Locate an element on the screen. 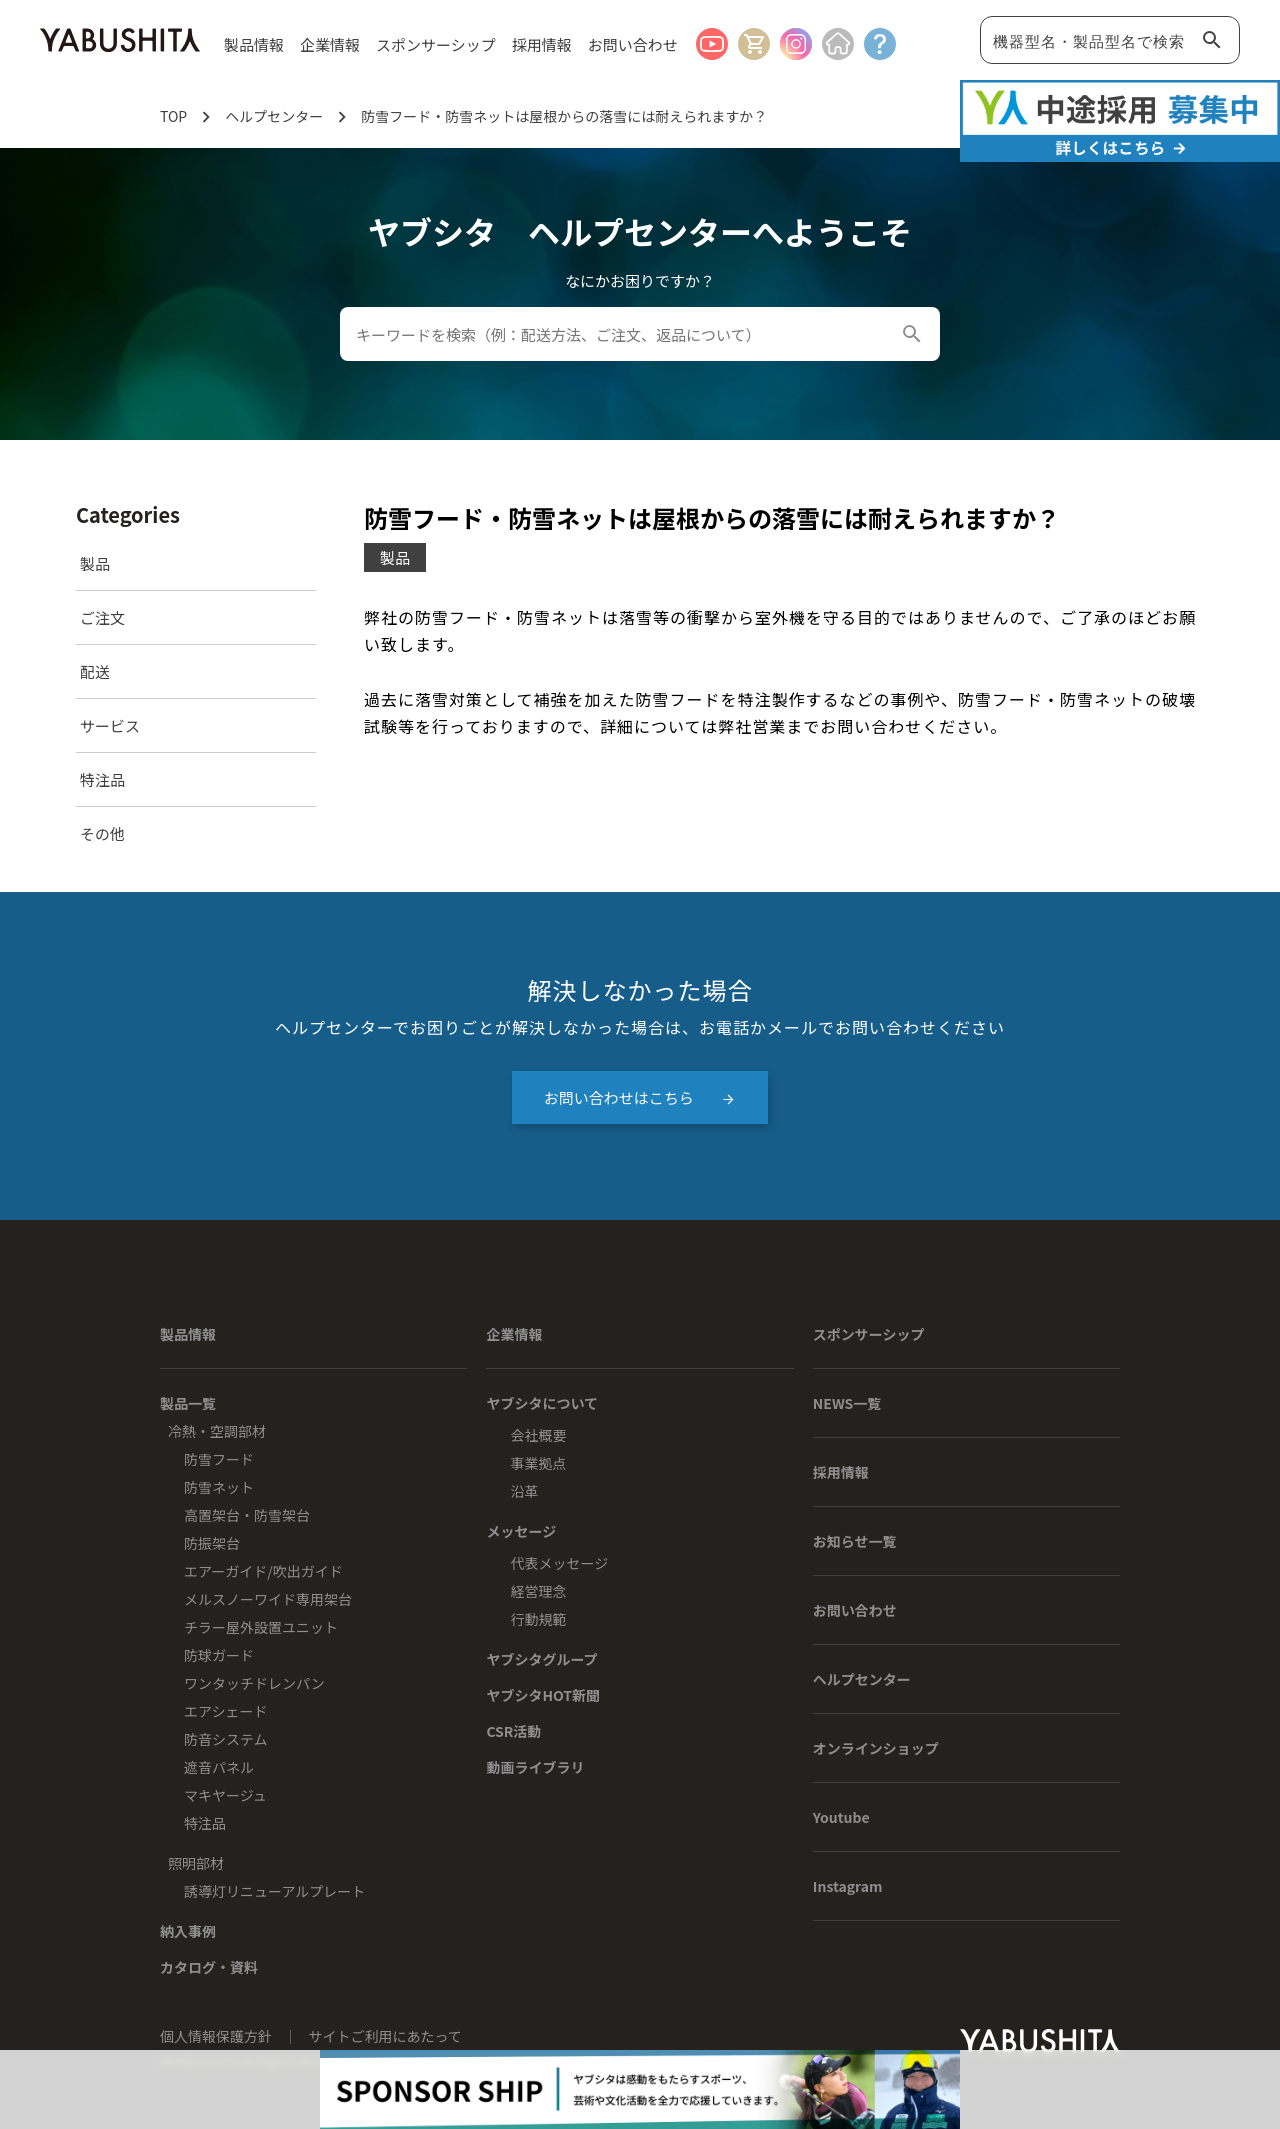 This screenshot has height=2129, width=1280. マキヤージュ is located at coordinates (225, 1795).